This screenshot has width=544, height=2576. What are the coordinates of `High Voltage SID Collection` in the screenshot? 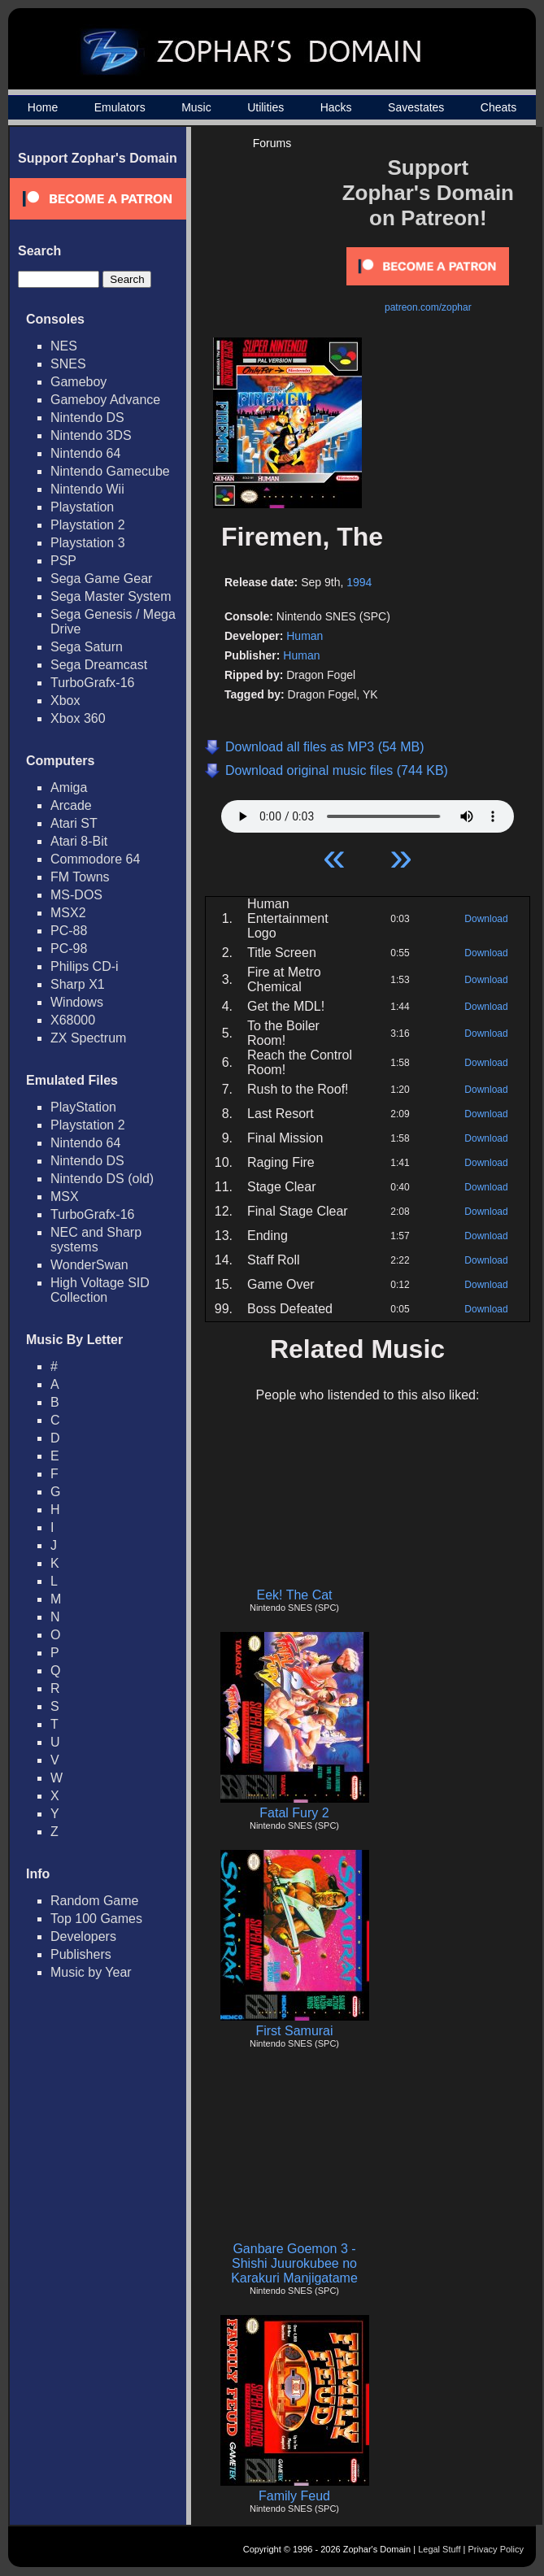 It's located at (100, 1290).